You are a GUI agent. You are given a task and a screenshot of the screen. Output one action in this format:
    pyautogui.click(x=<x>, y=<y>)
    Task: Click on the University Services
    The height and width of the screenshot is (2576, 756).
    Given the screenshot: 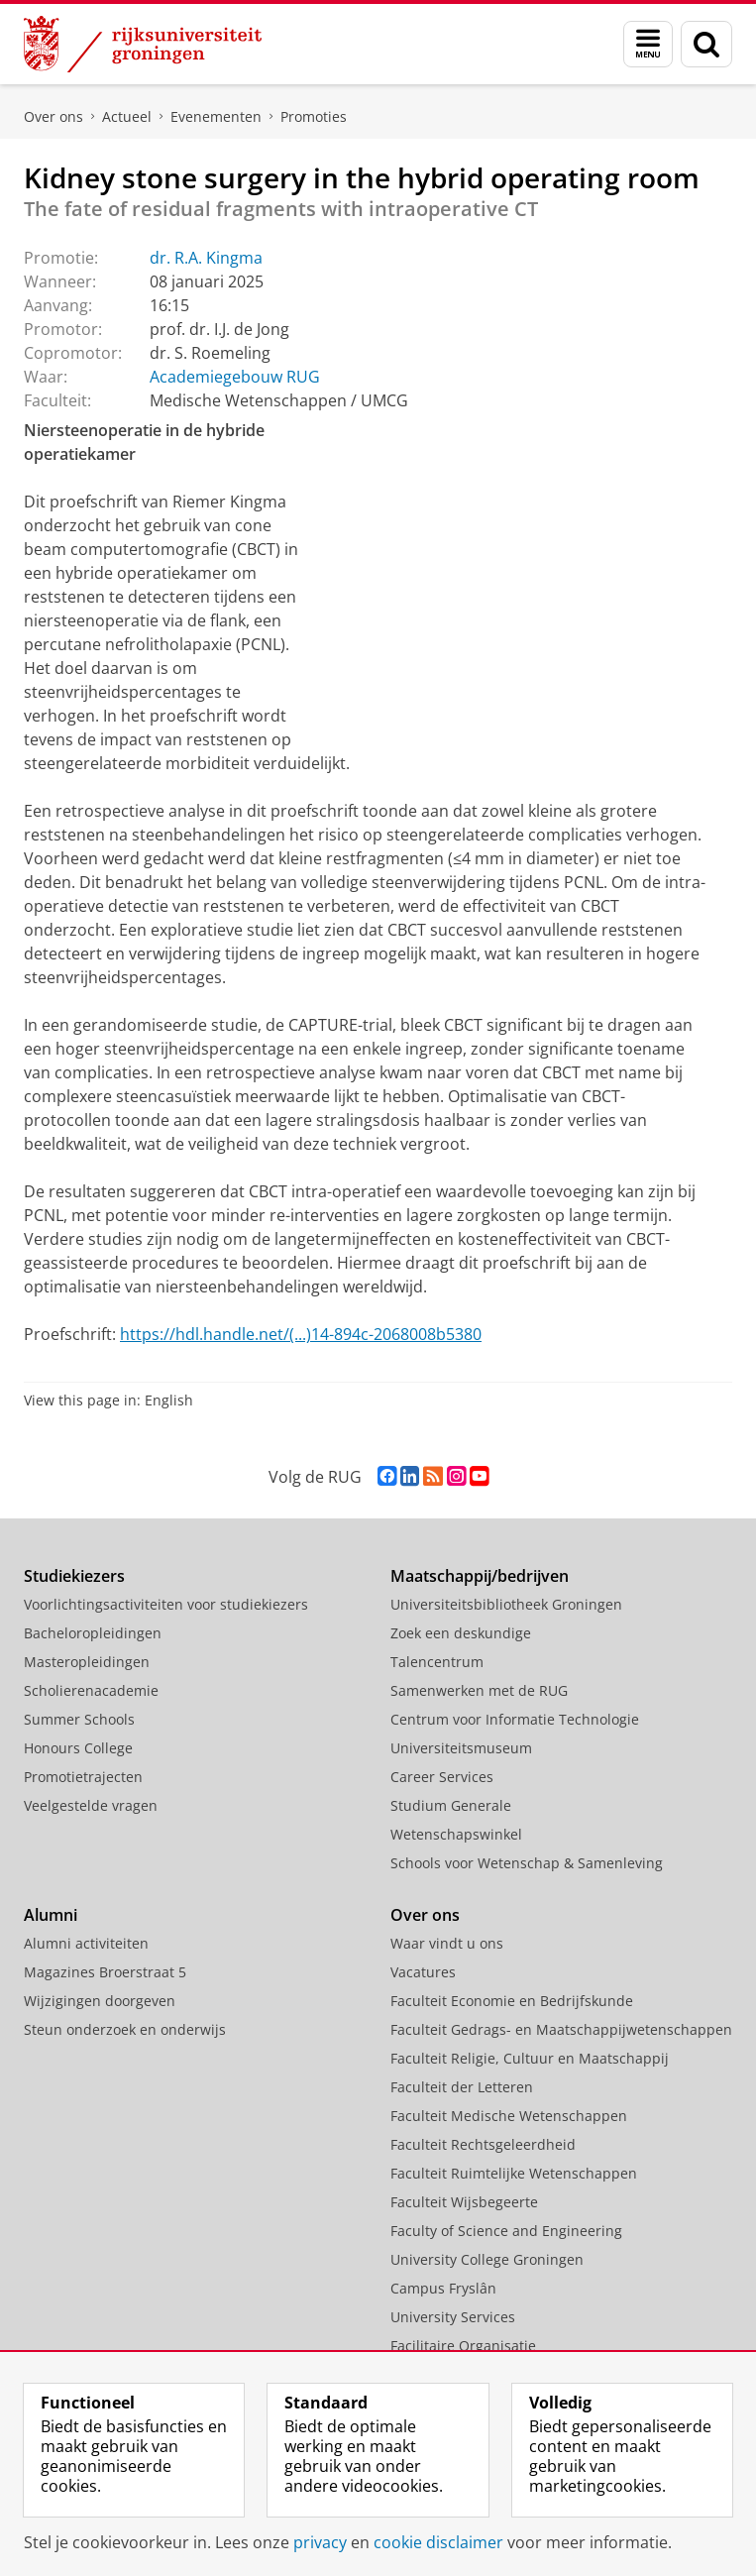 What is the action you would take?
    pyautogui.click(x=452, y=2316)
    